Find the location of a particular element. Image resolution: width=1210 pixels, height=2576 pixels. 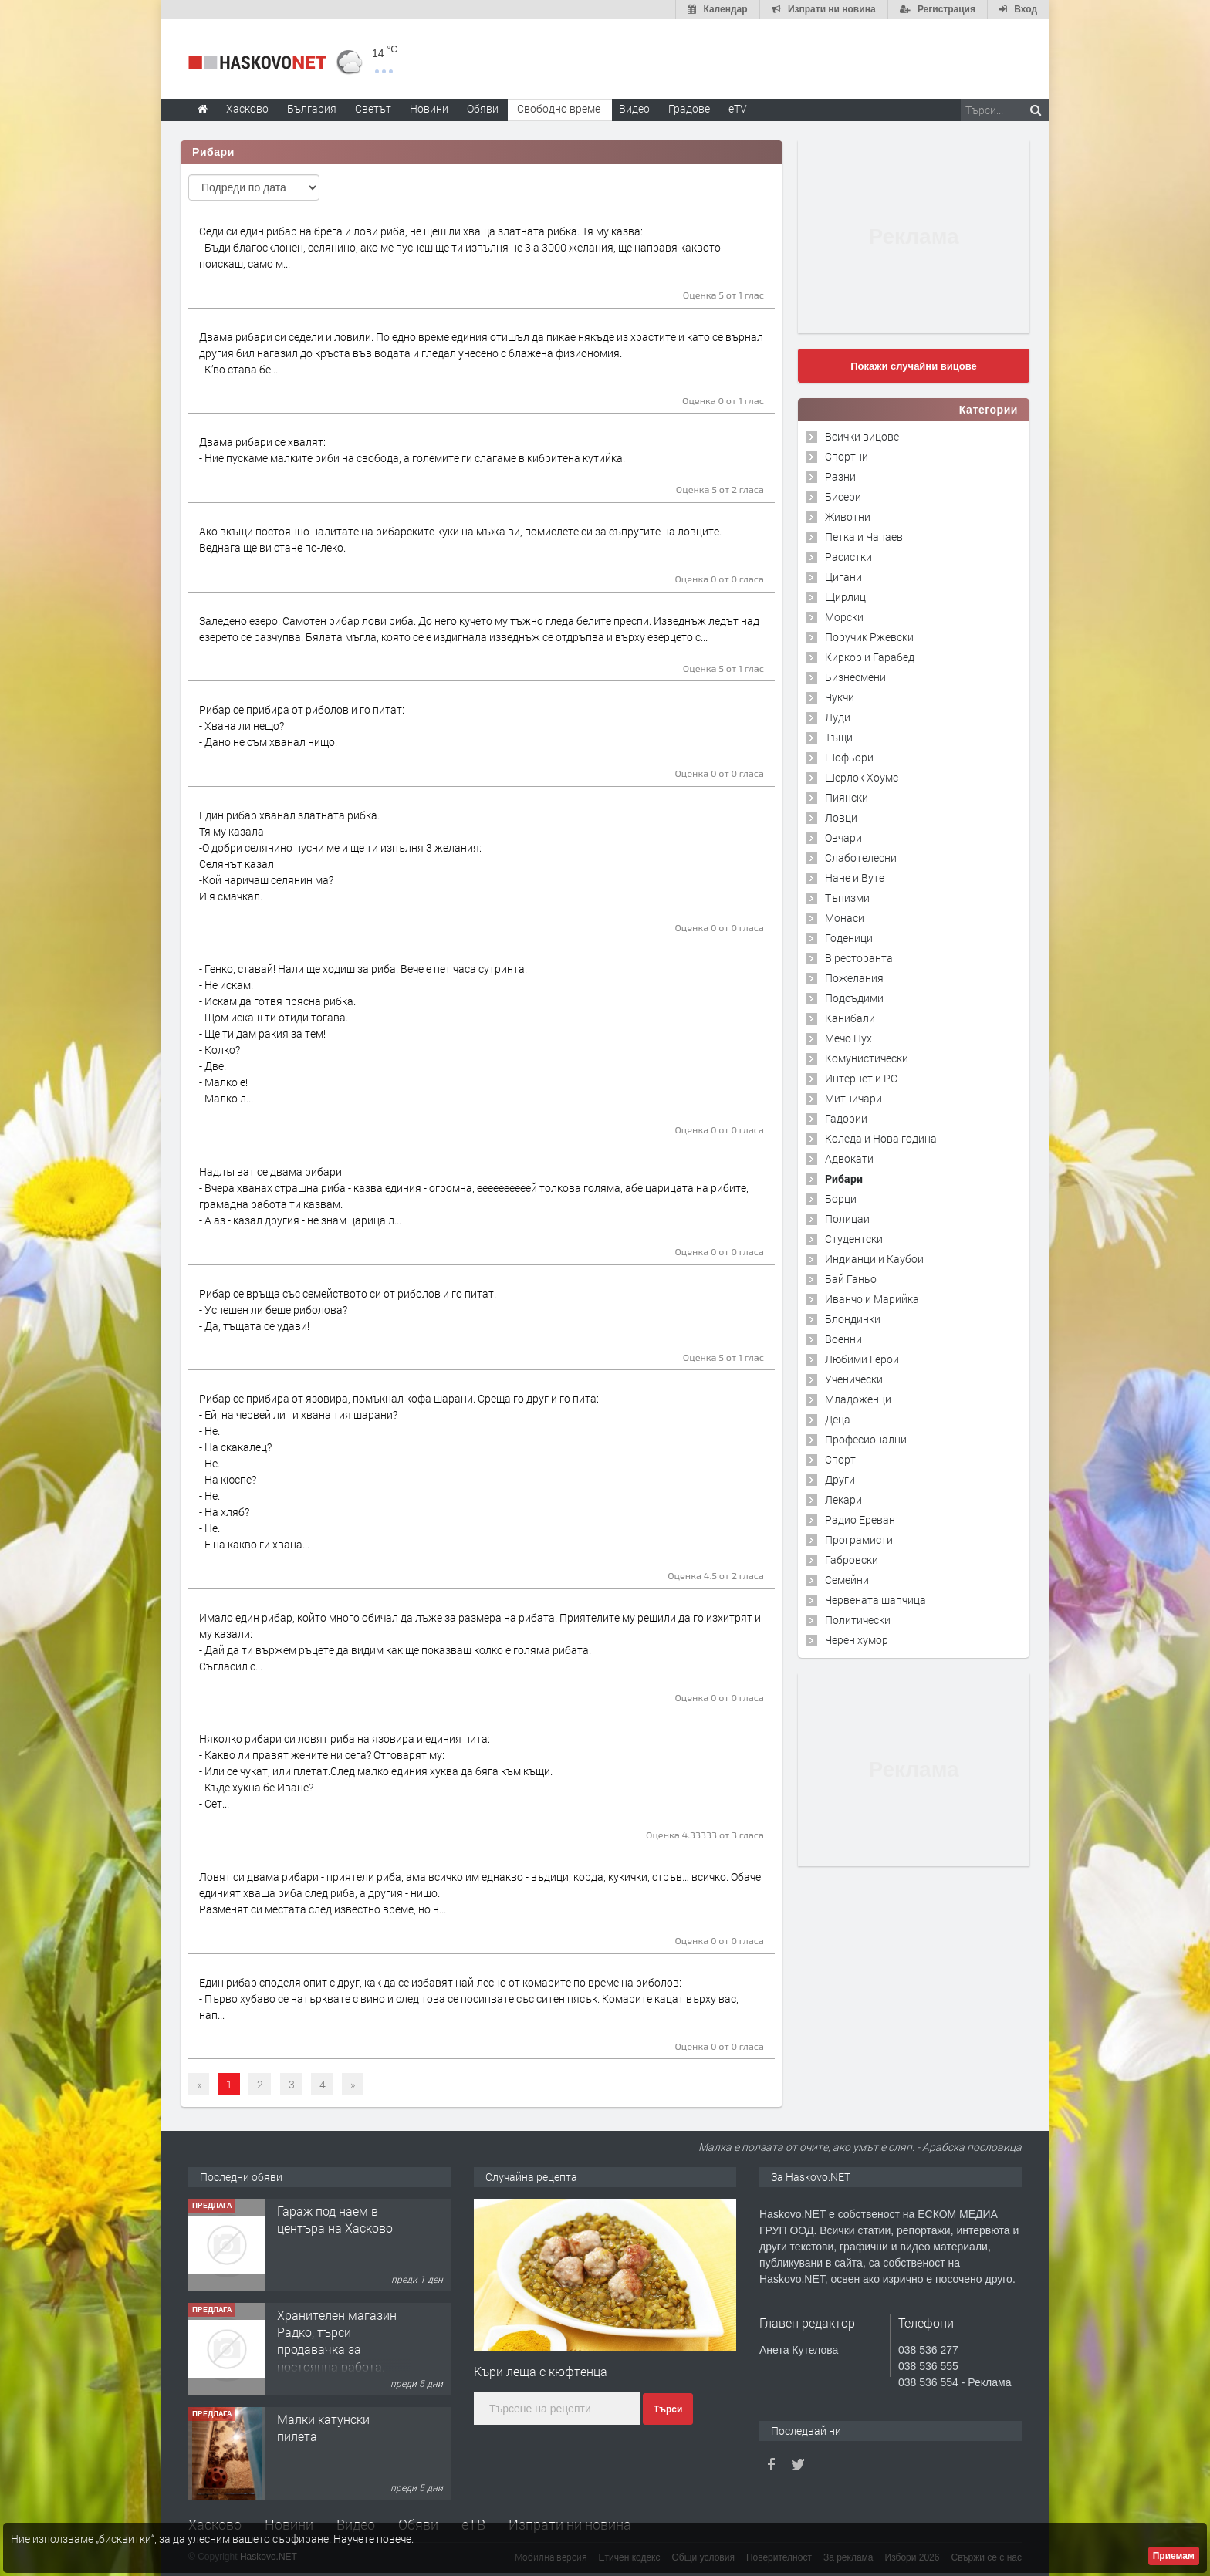

Всички вицове is located at coordinates (862, 436).